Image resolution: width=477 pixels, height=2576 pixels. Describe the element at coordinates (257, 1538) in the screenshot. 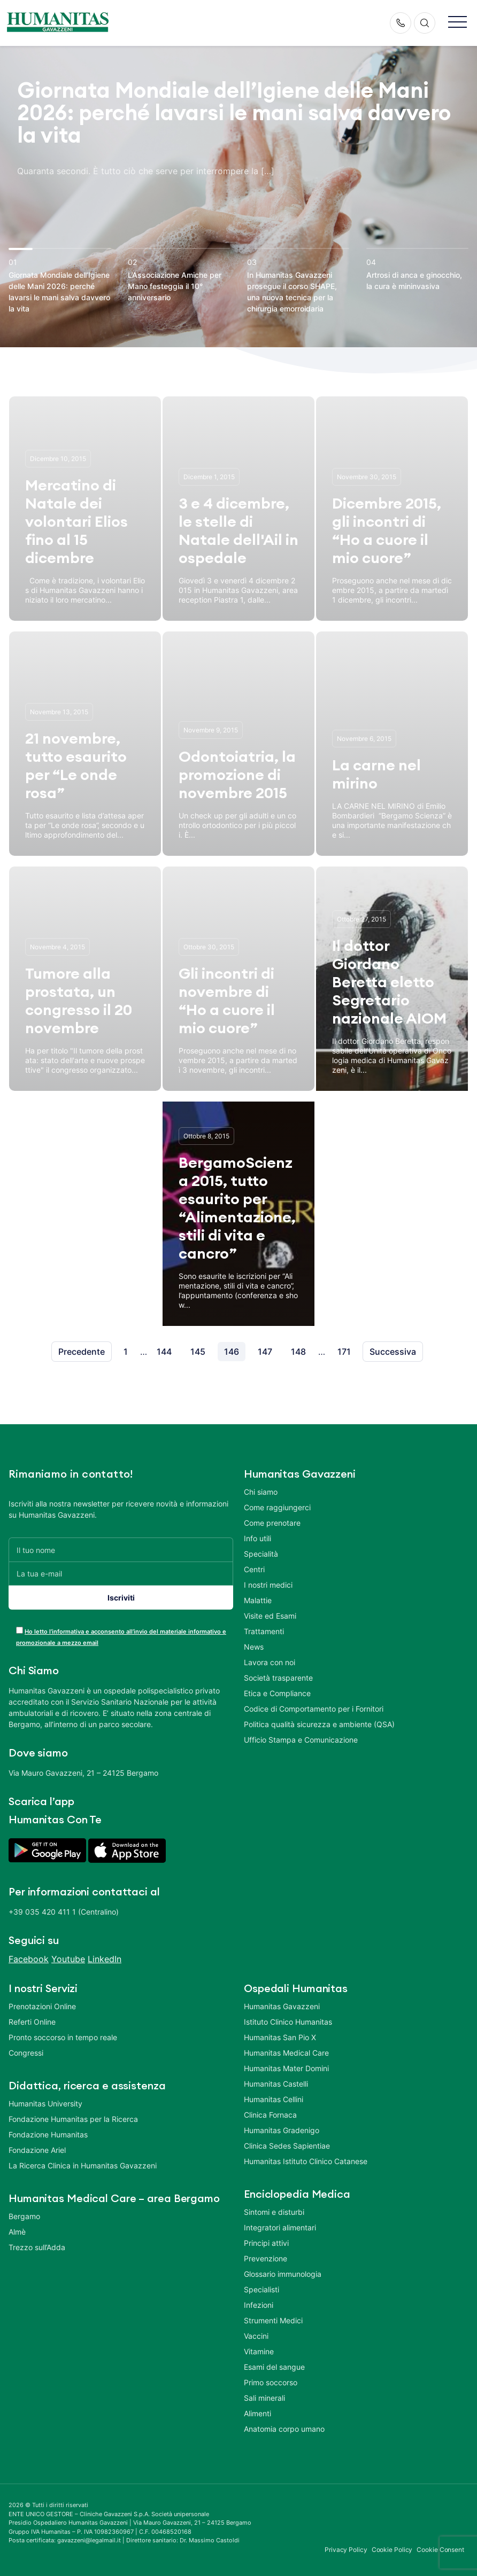

I see `Info utili` at that location.